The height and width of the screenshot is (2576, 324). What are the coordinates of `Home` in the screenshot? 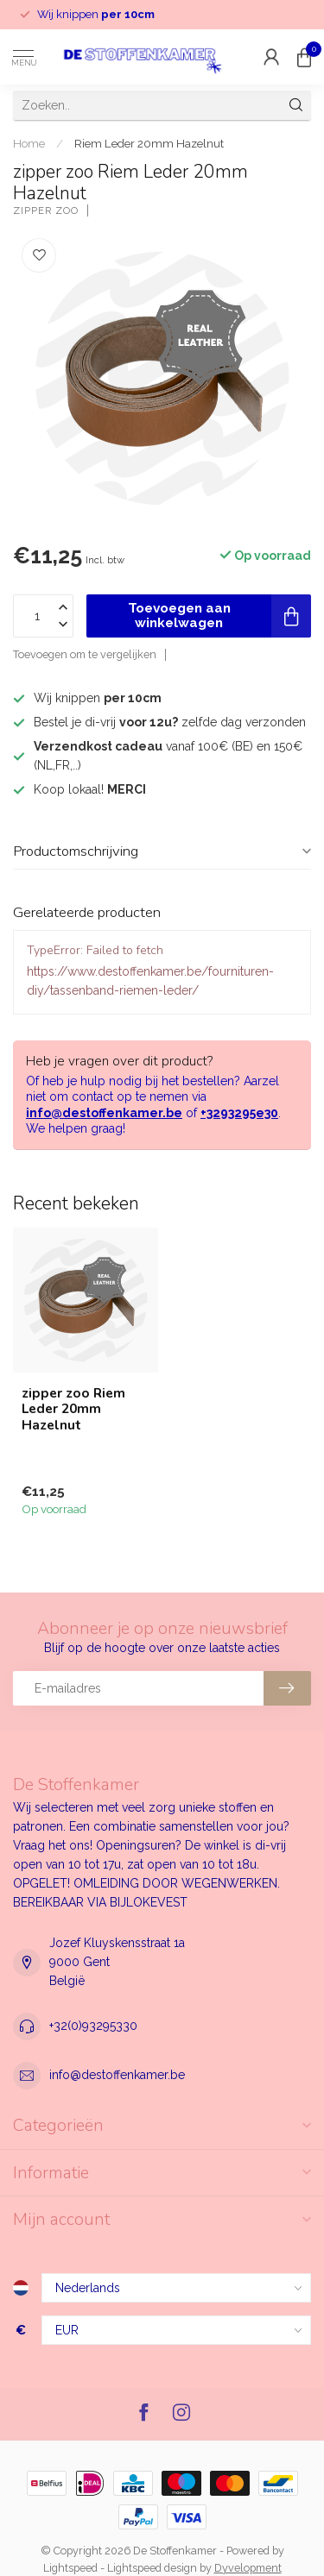 It's located at (29, 143).